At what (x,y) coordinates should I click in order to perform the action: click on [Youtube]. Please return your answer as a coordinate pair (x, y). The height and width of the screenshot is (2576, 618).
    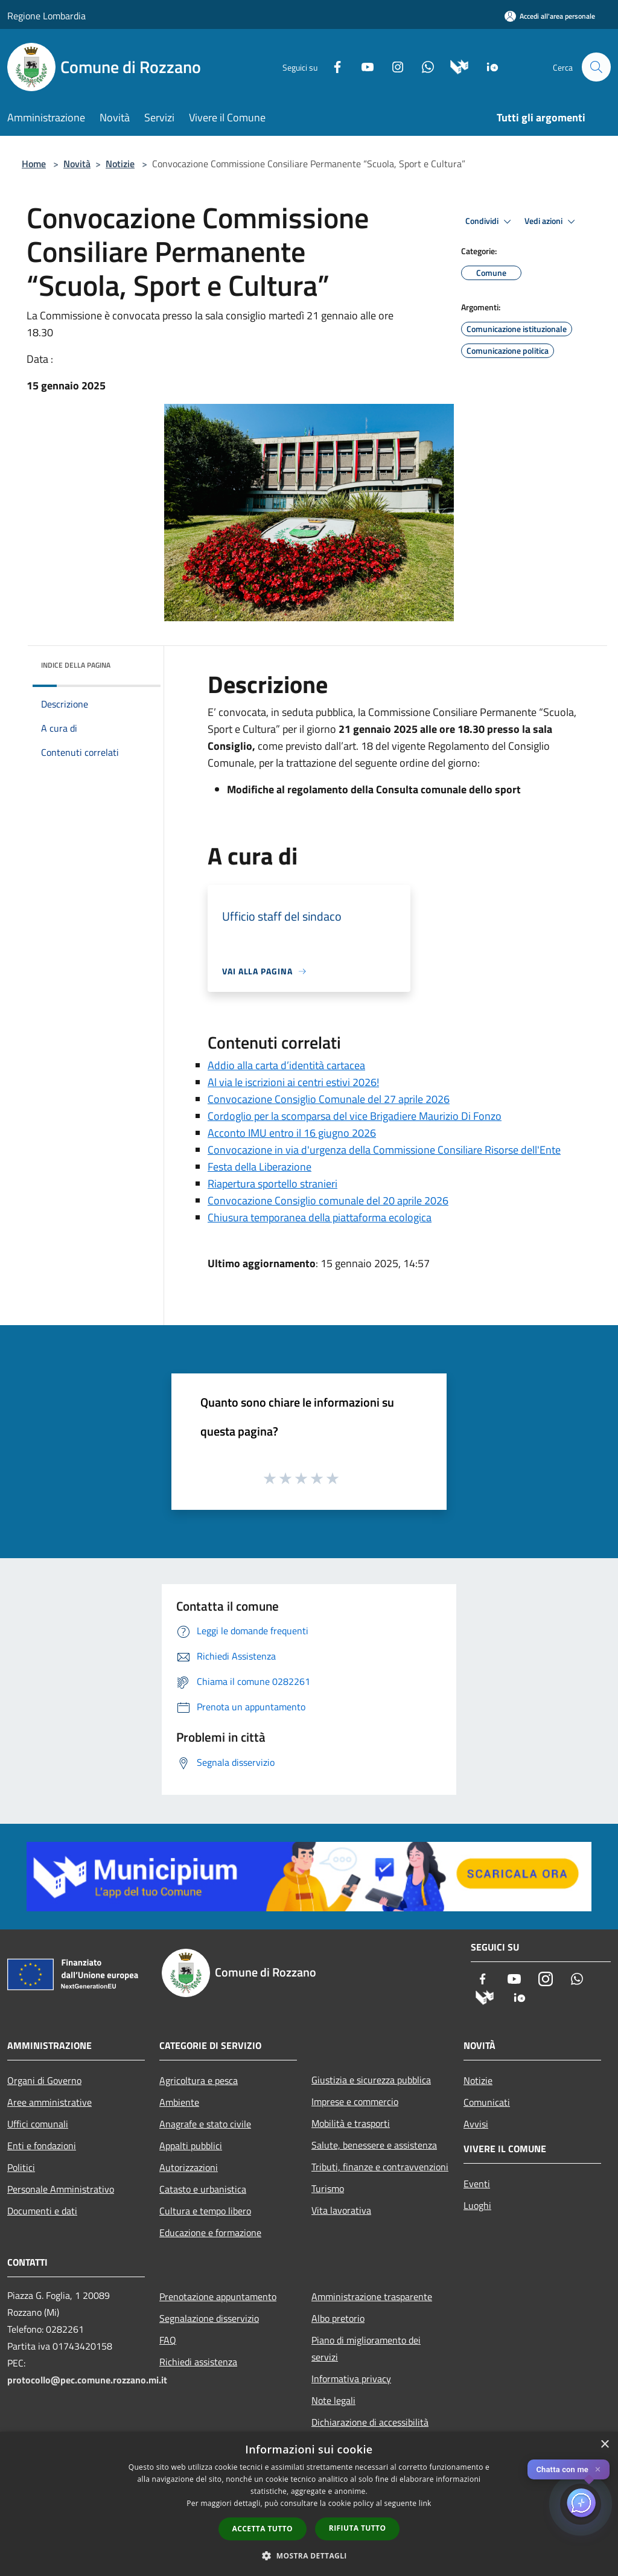
    Looking at the image, I should click on (362, 66).